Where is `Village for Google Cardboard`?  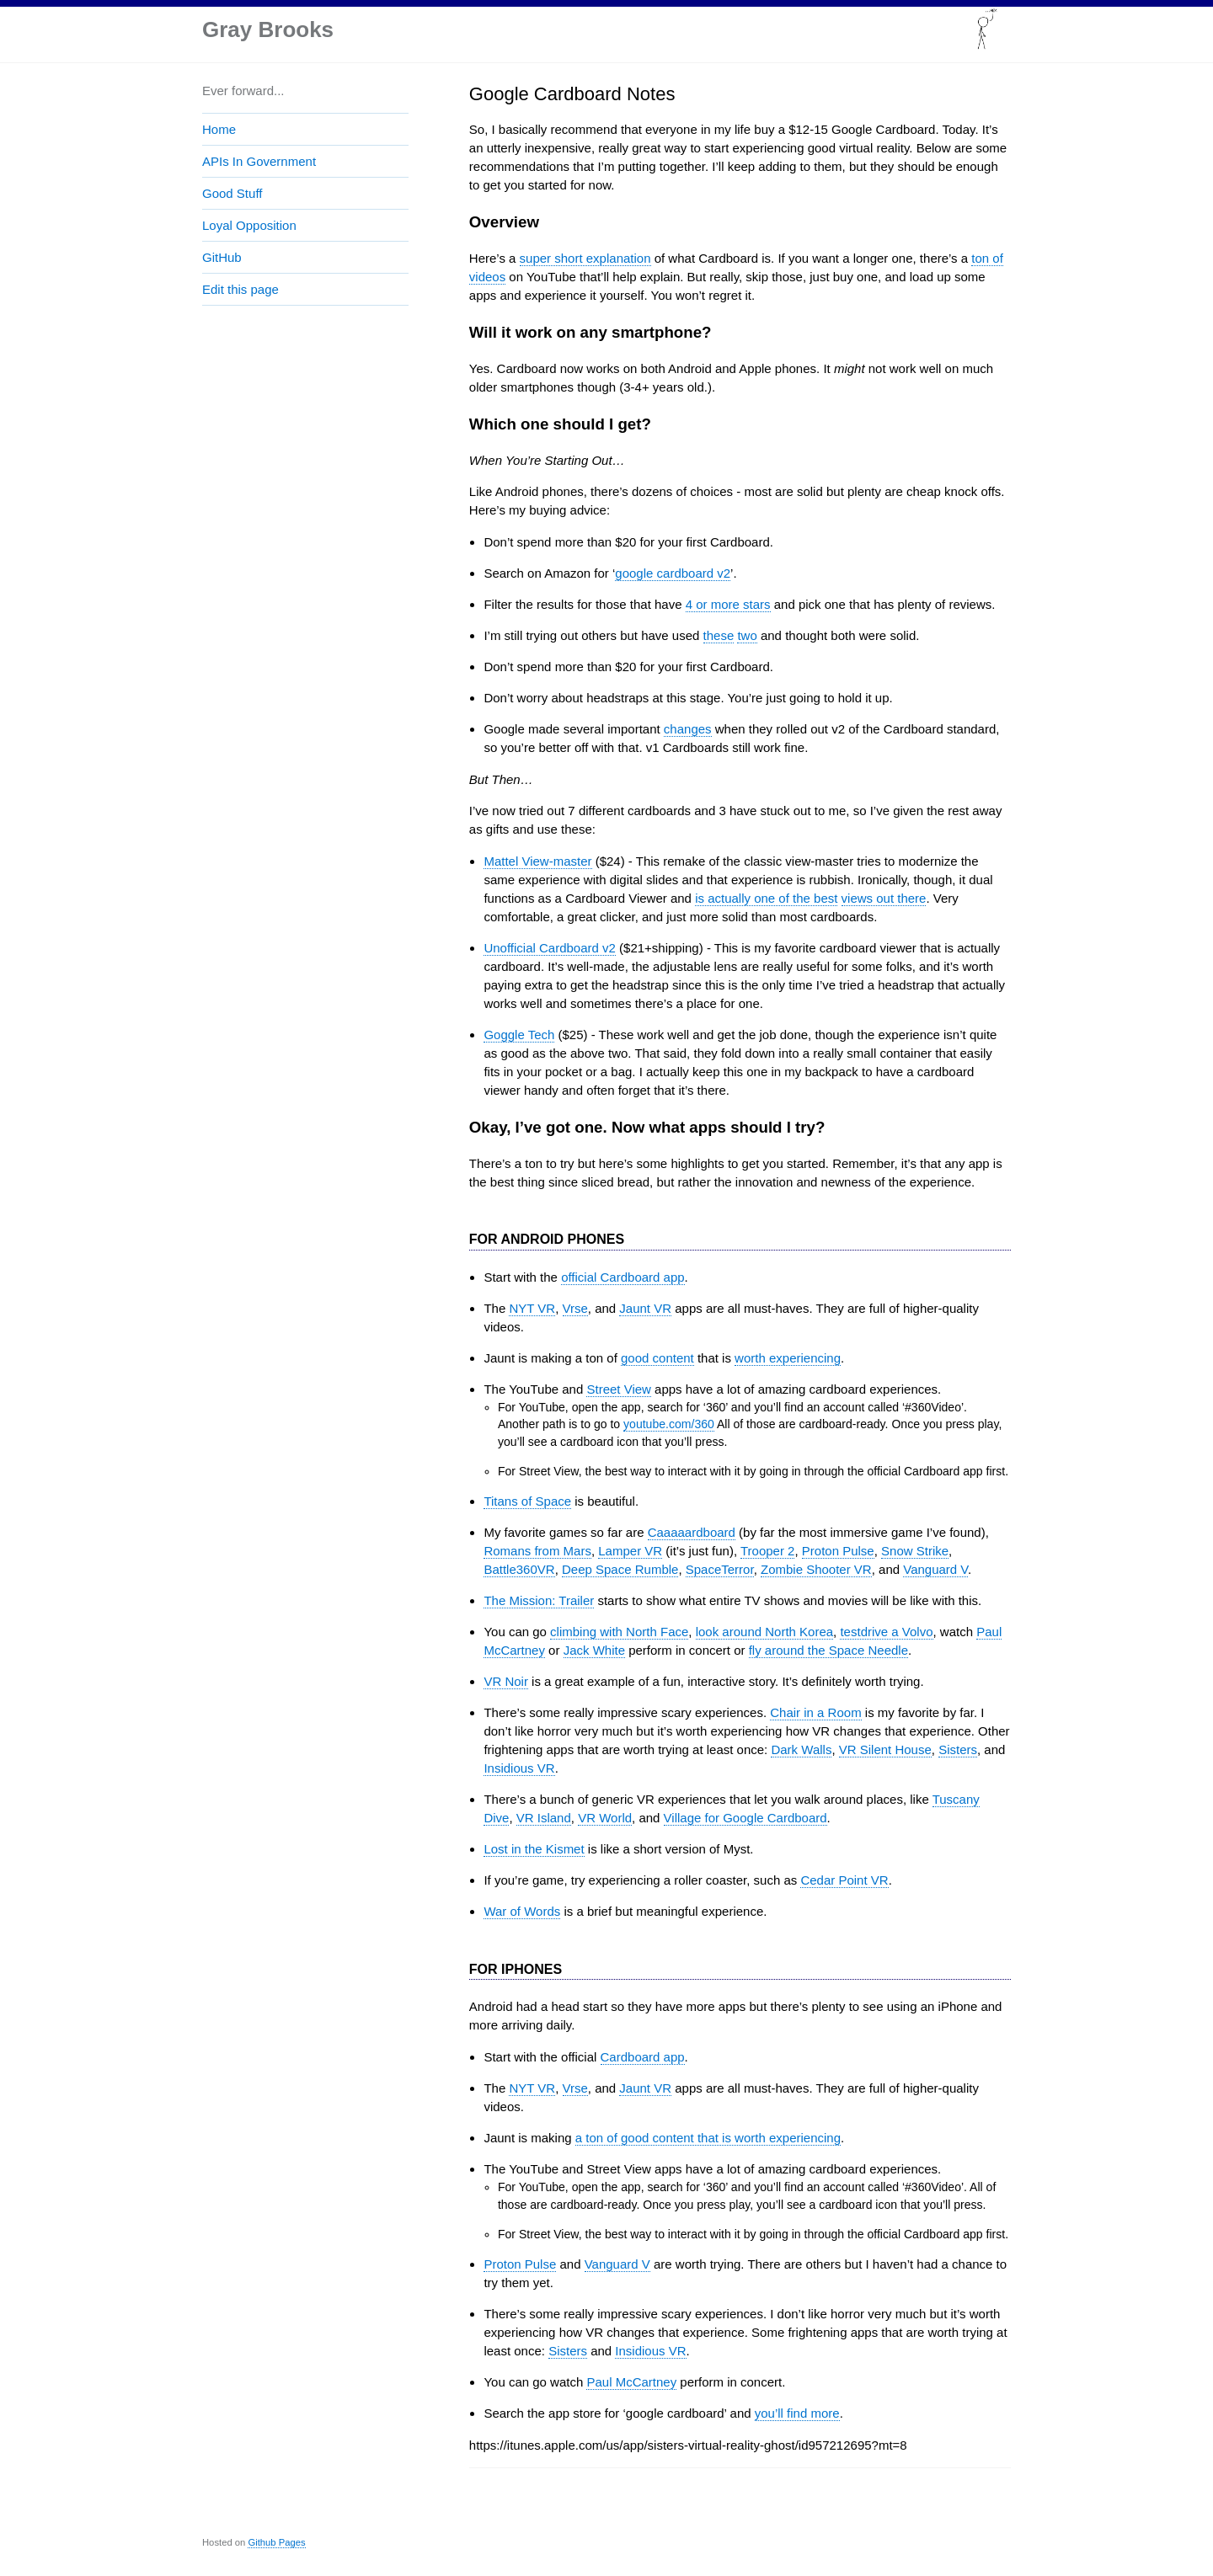
Village for Google Cardboard is located at coordinates (745, 1818).